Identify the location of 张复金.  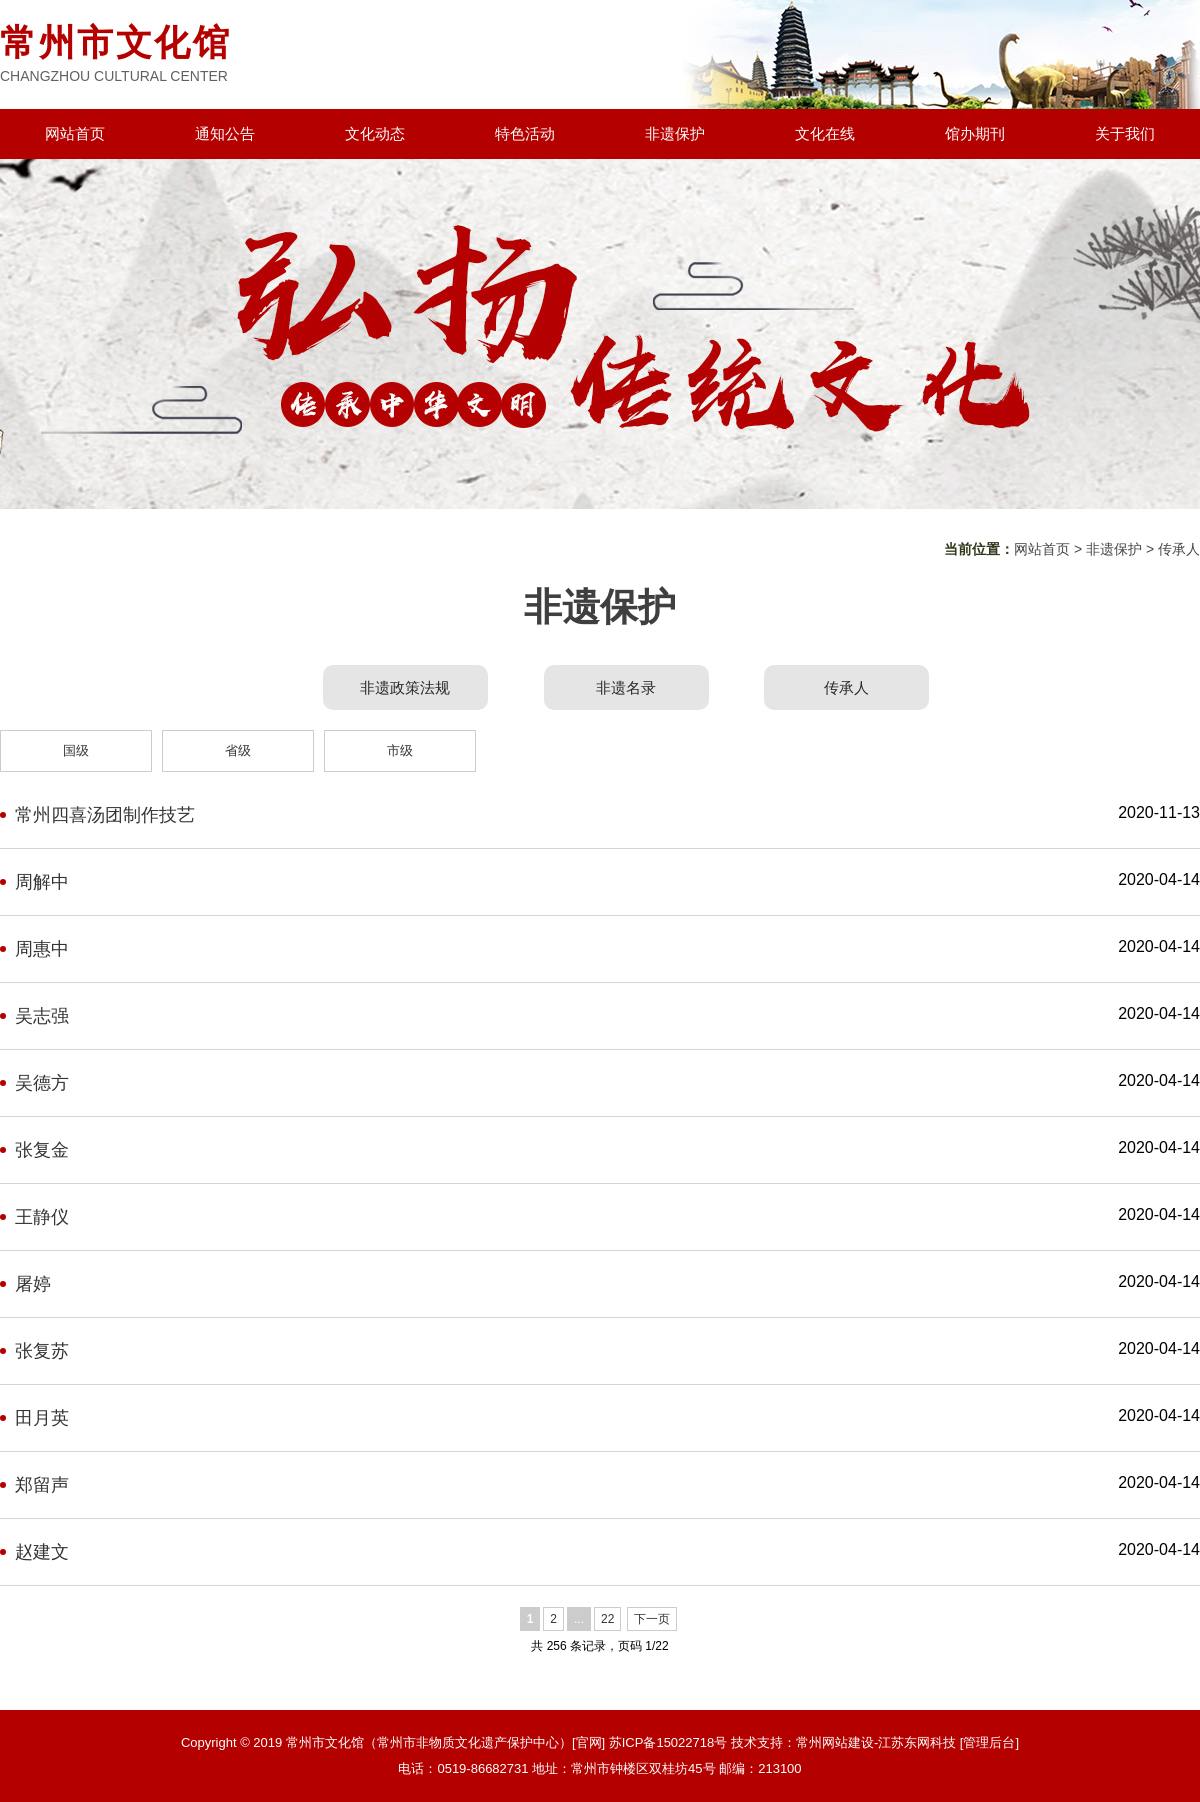
(42, 1150).